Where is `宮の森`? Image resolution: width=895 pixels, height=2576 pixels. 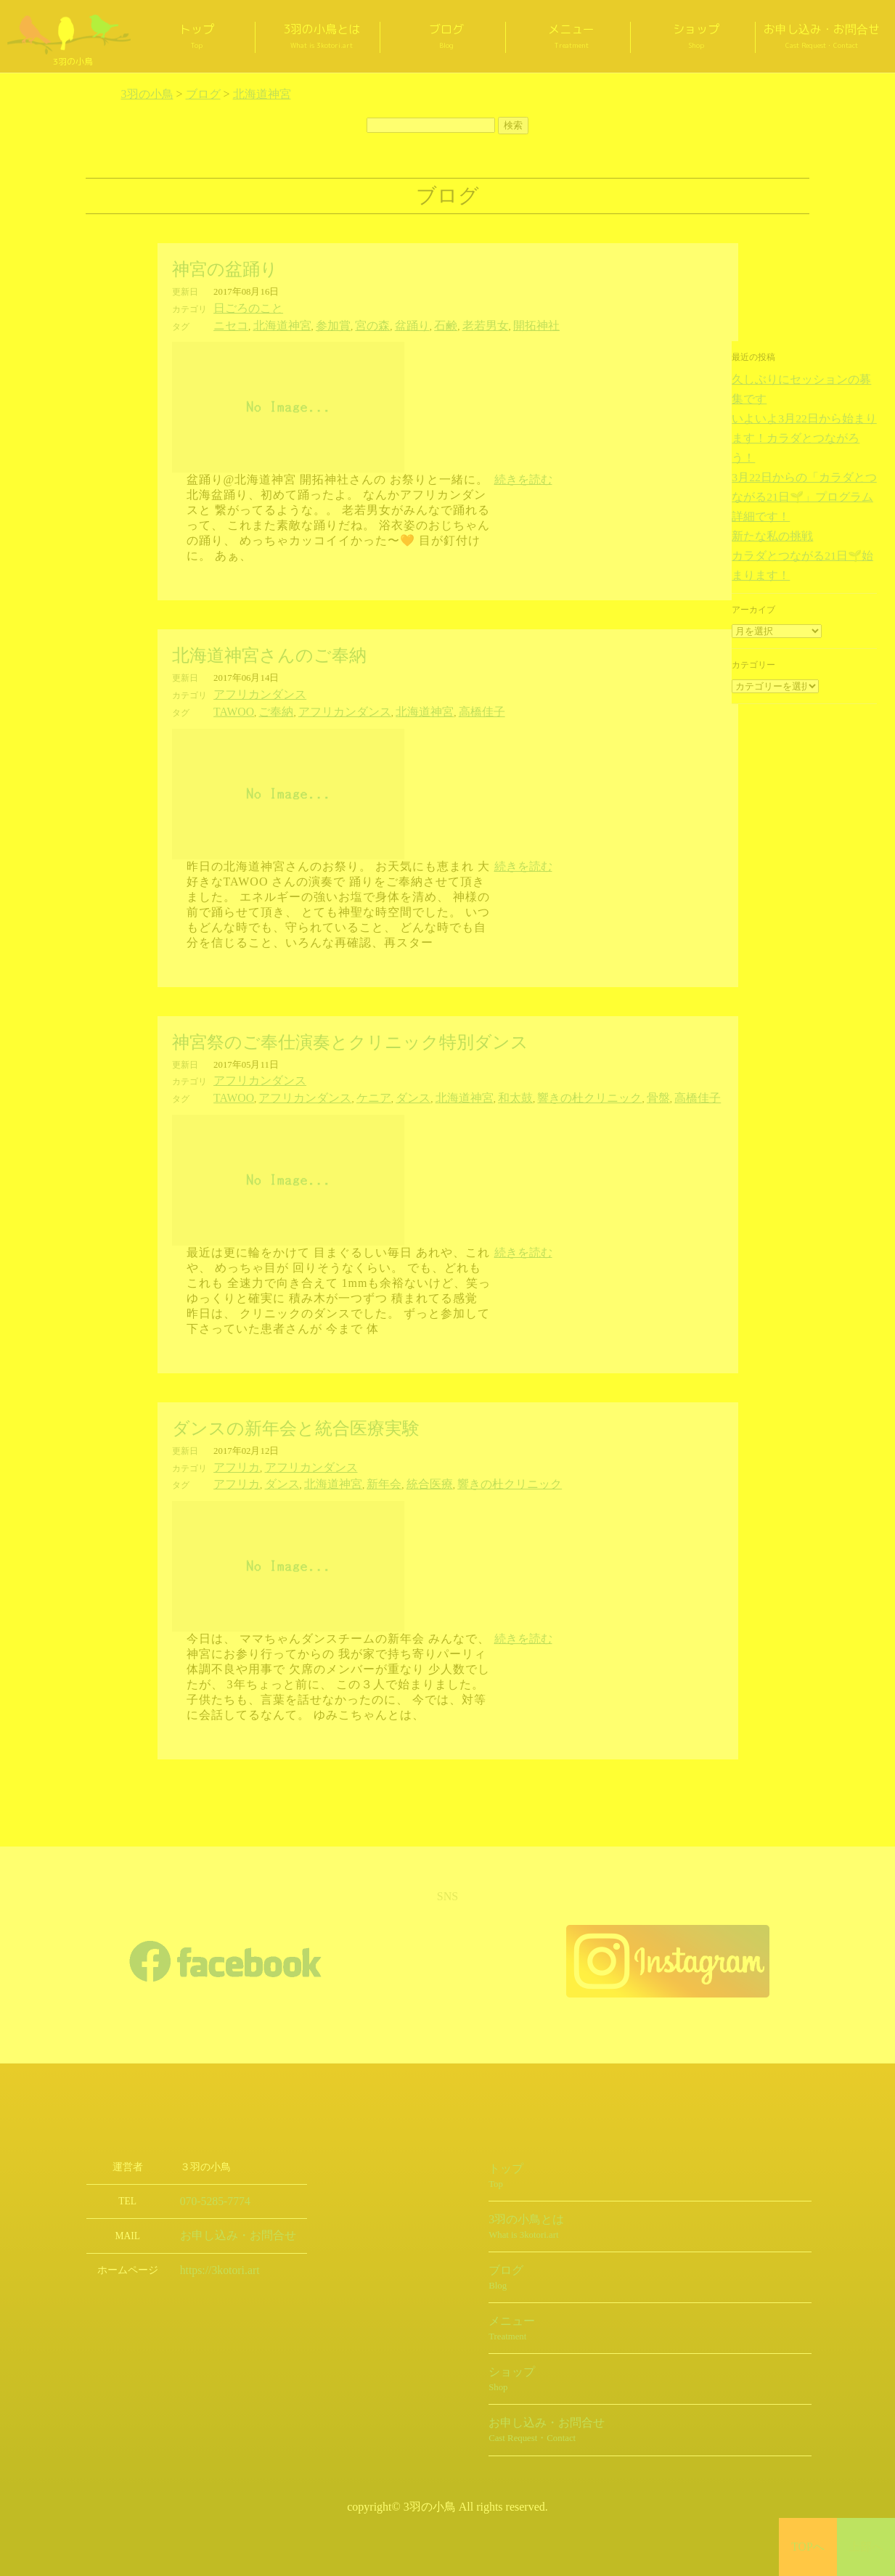 宮の森 is located at coordinates (345, 324).